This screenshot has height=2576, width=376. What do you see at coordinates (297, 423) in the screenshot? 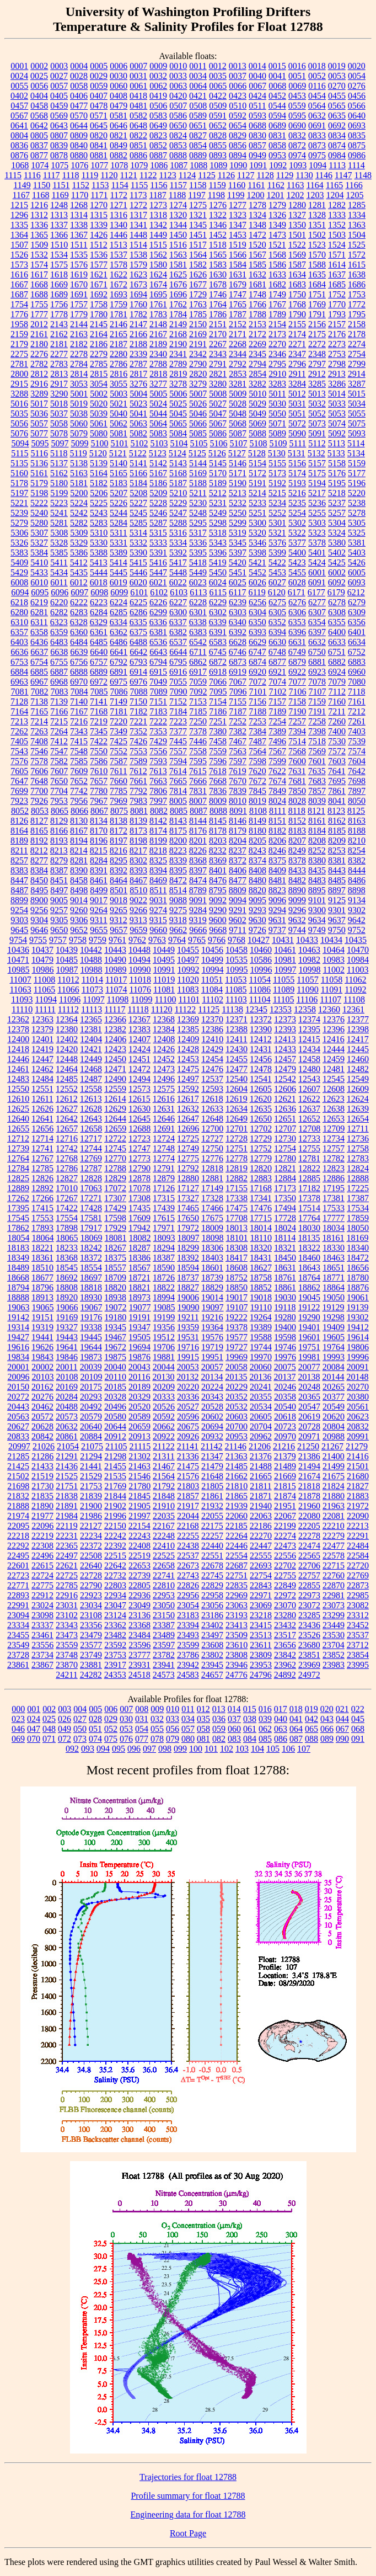
I see `5072` at bounding box center [297, 423].